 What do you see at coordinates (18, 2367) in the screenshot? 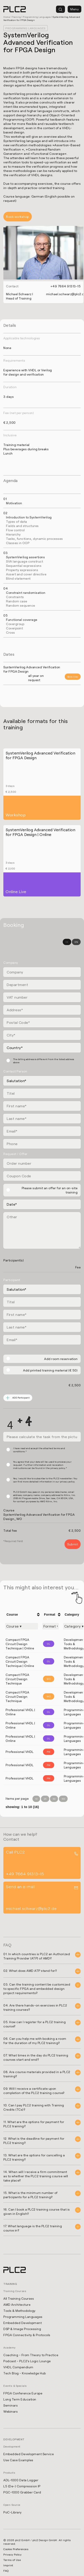
I see `VHDL Compendium` at bounding box center [18, 2367].